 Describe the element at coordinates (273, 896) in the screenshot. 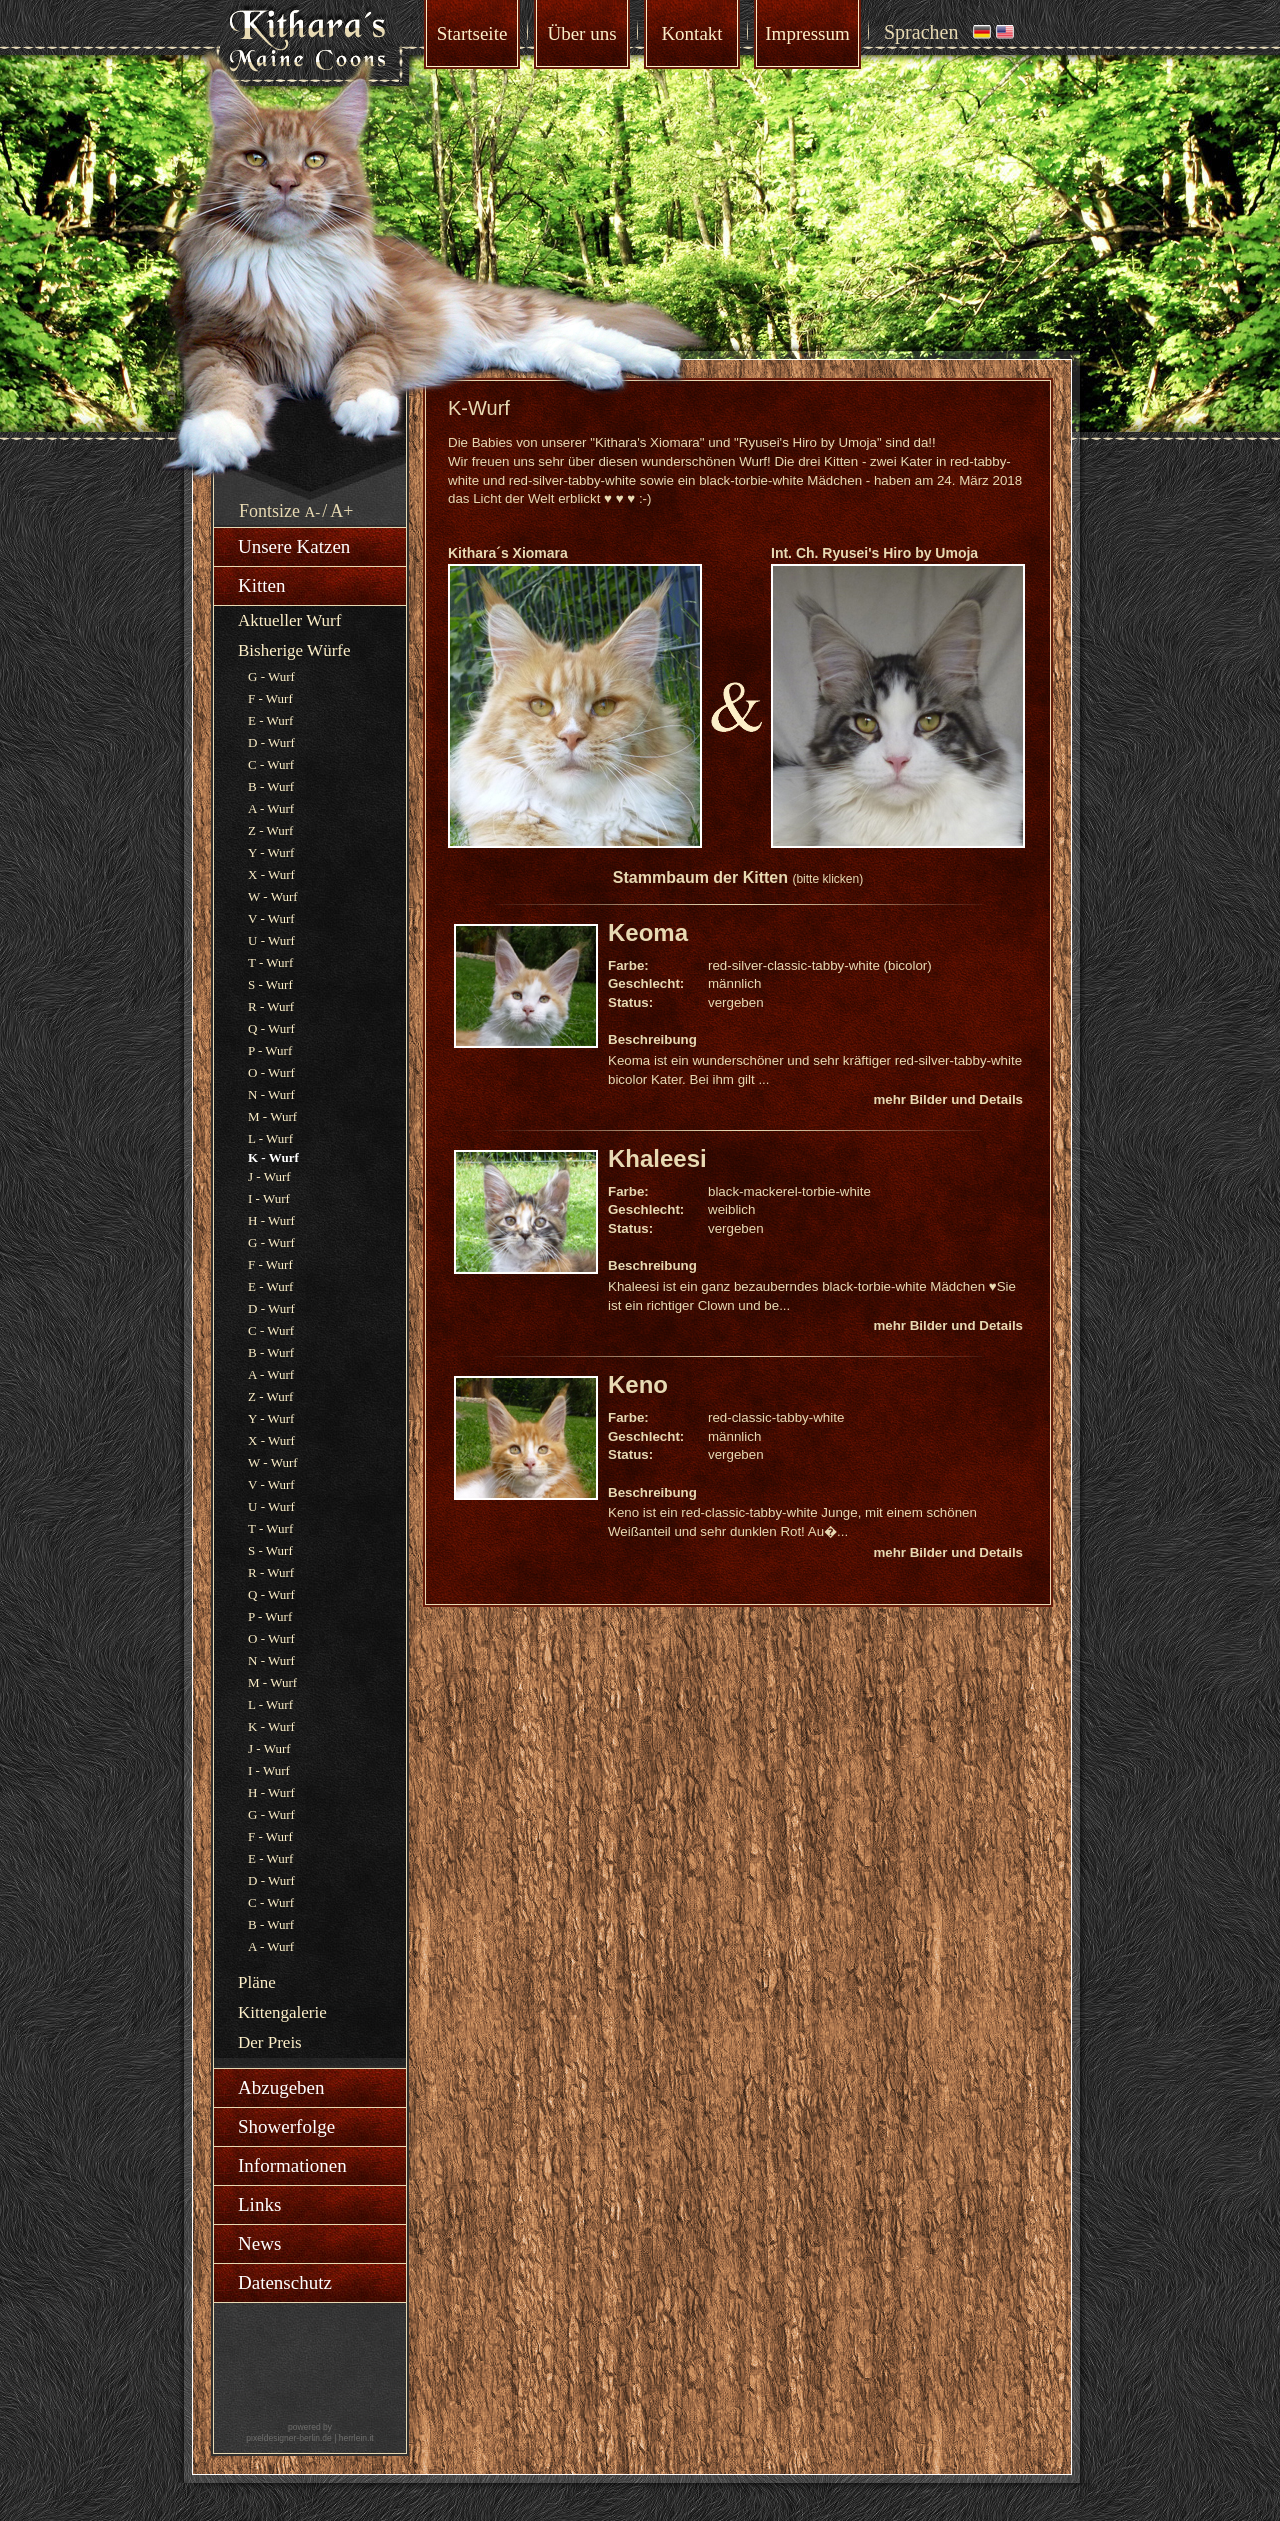

I see `W - Wurf` at that location.